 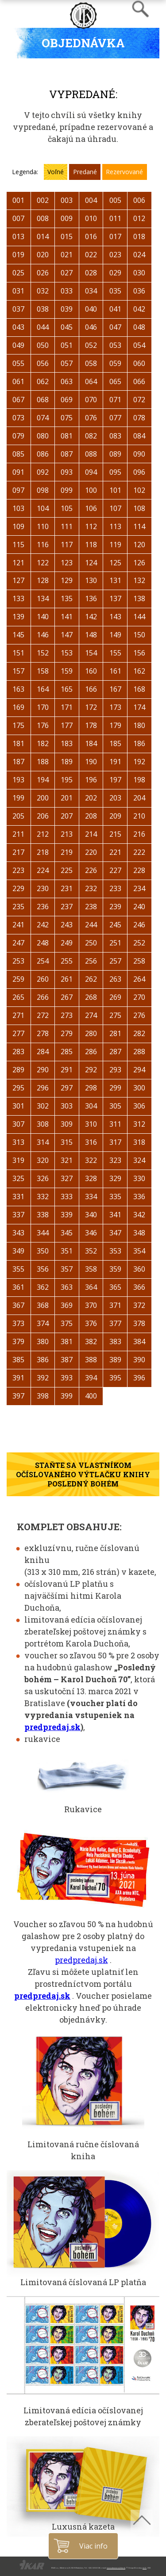 I want to click on 091, so click(x=18, y=472).